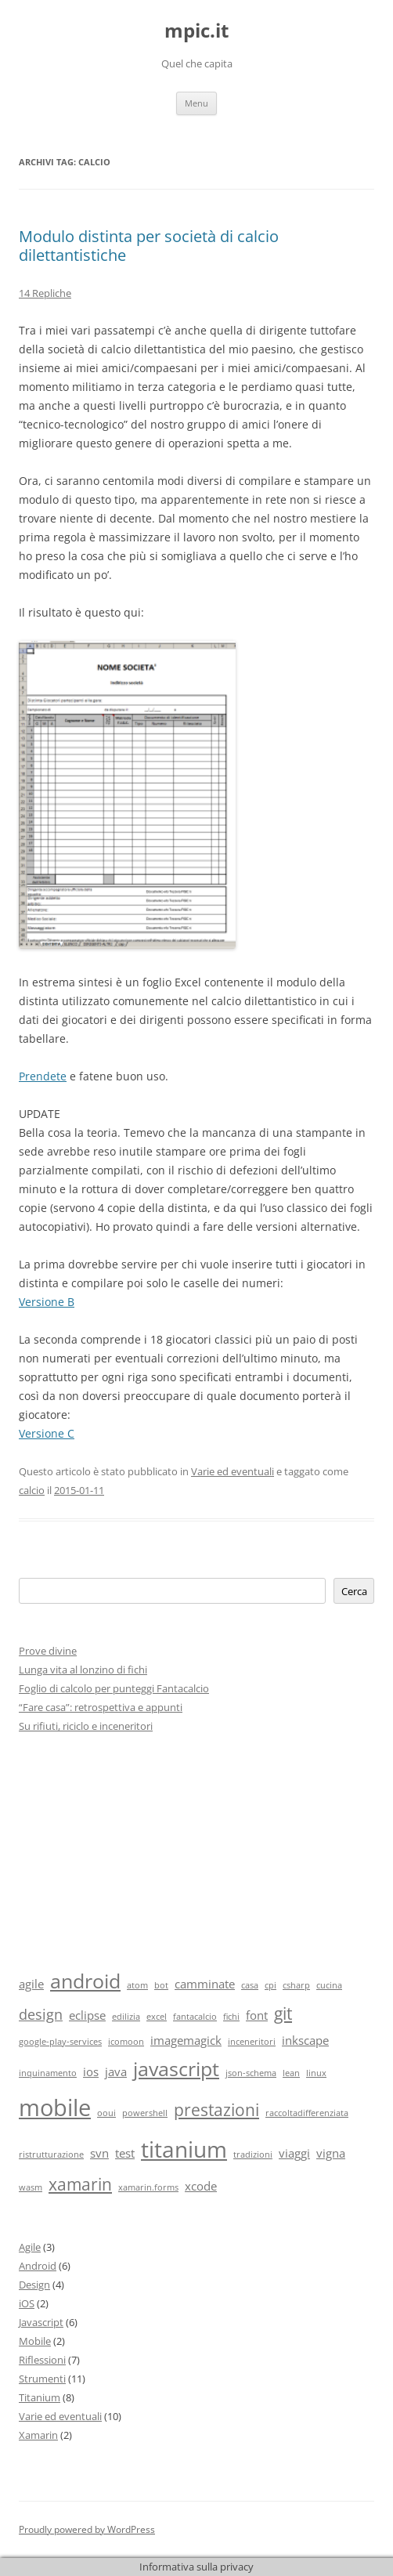 Image resolution: width=393 pixels, height=2576 pixels. I want to click on xcode [xcode (2 elementi)], so click(201, 2186).